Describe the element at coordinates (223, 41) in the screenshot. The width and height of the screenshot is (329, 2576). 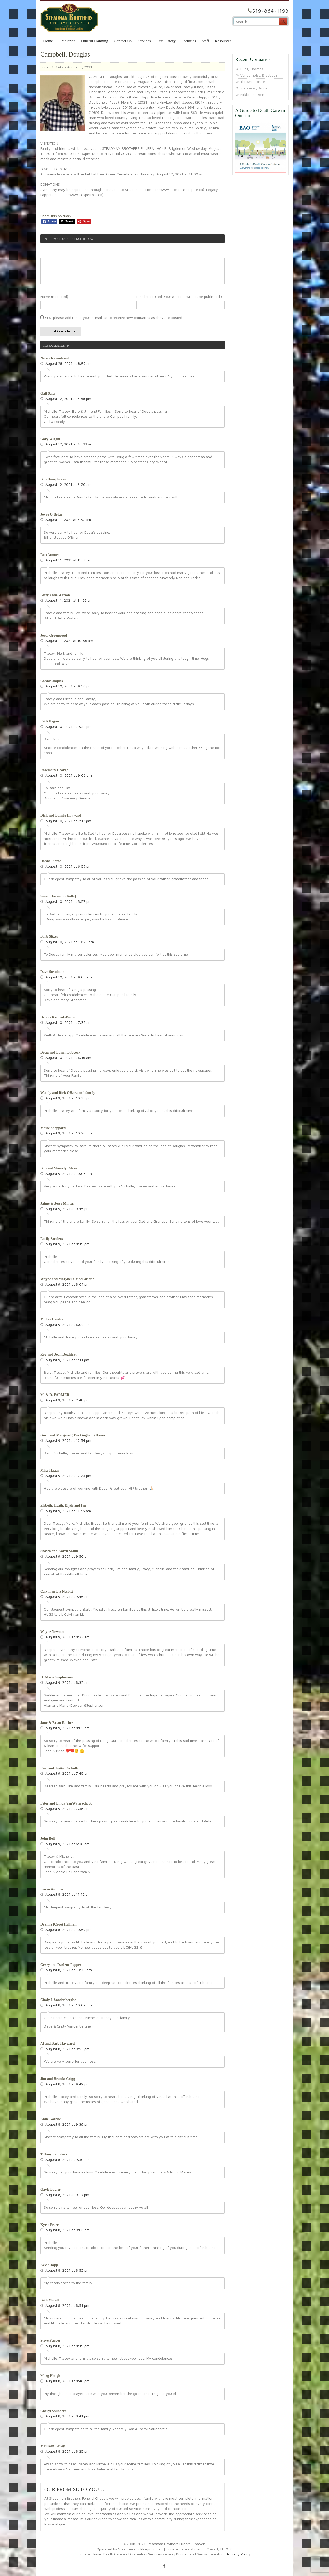
I see `Resources` at that location.